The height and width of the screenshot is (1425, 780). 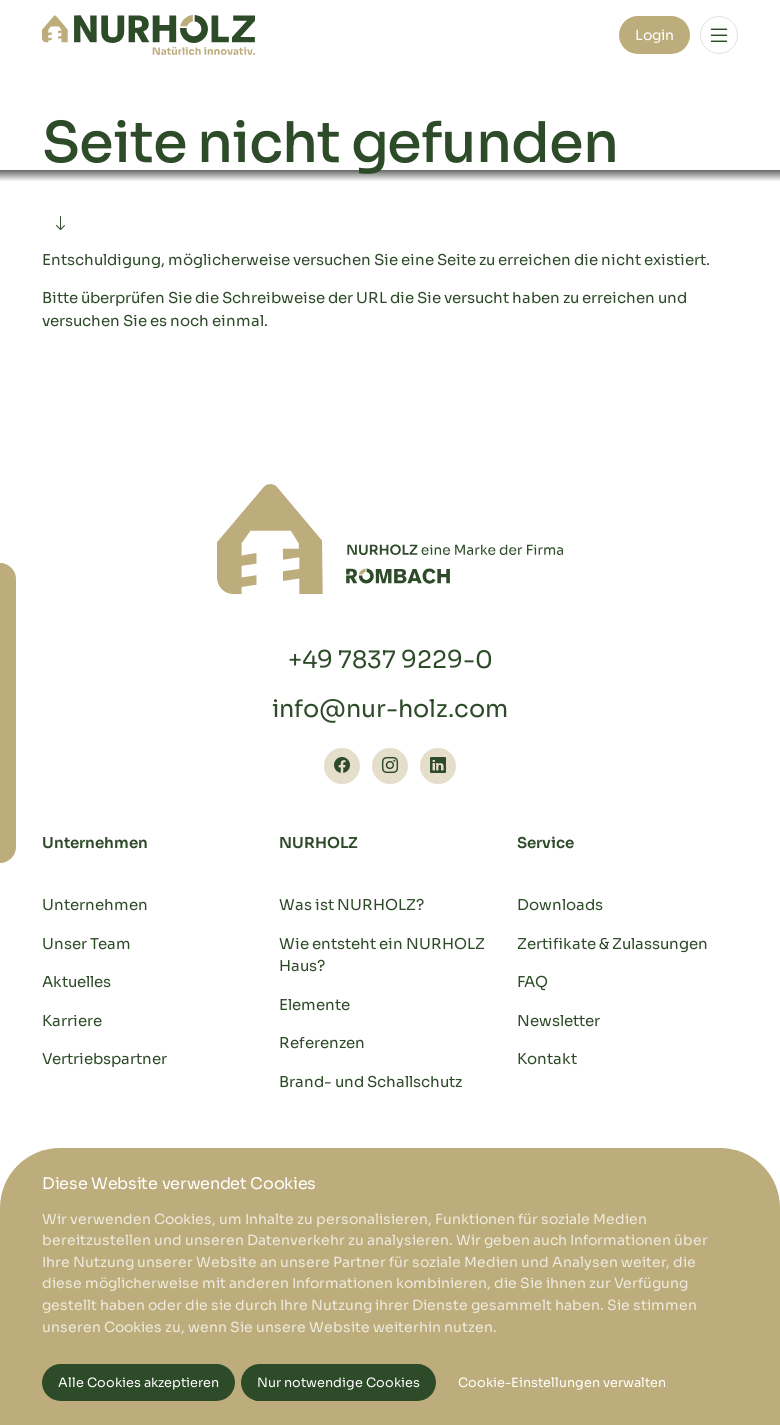 What do you see at coordinates (104, 1058) in the screenshot?
I see `Vertriebspartner` at bounding box center [104, 1058].